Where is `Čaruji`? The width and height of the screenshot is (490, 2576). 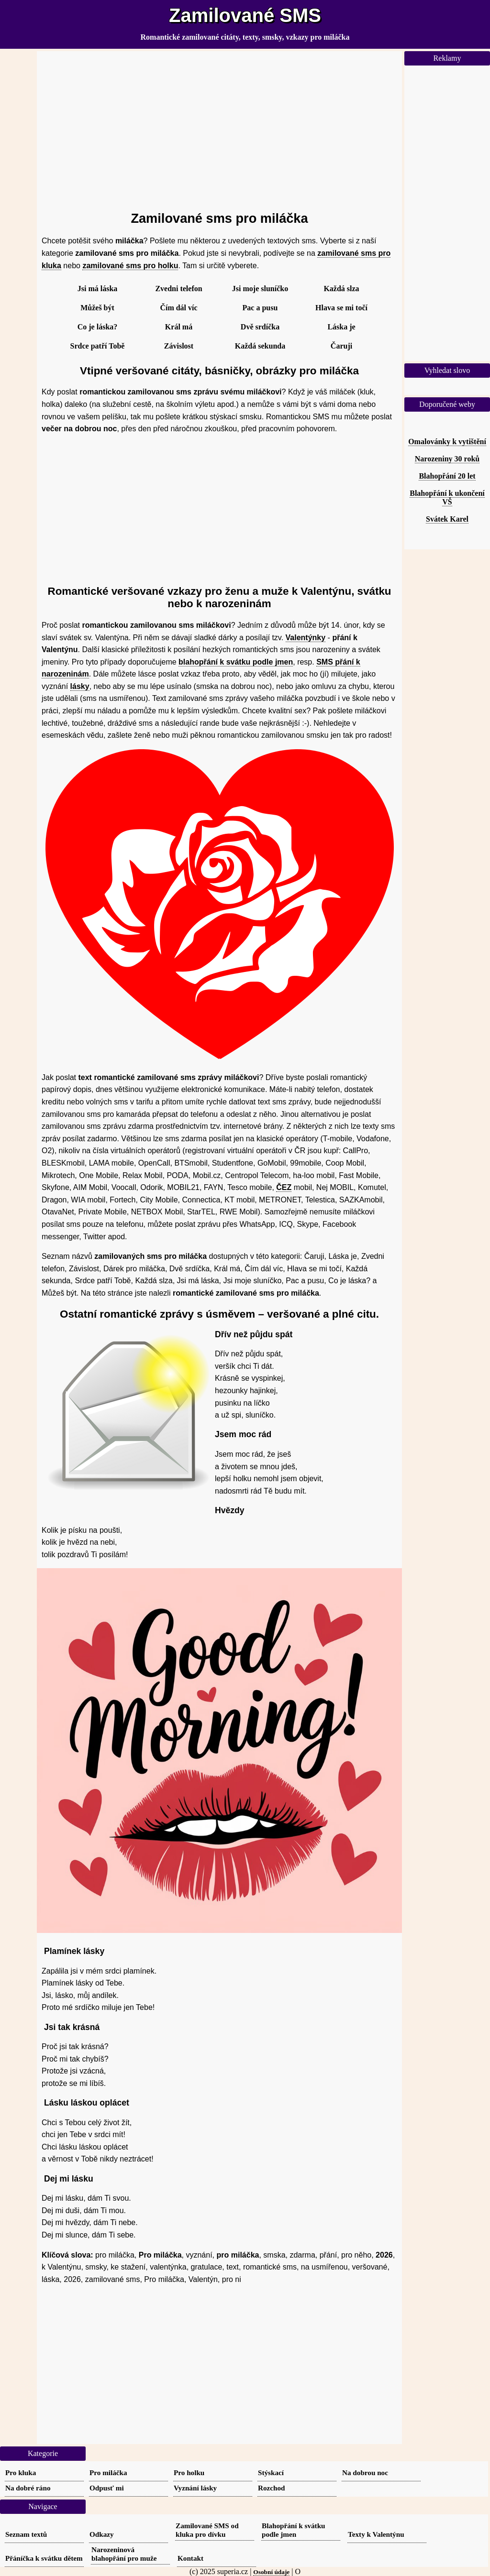
Čaruji is located at coordinates (341, 346).